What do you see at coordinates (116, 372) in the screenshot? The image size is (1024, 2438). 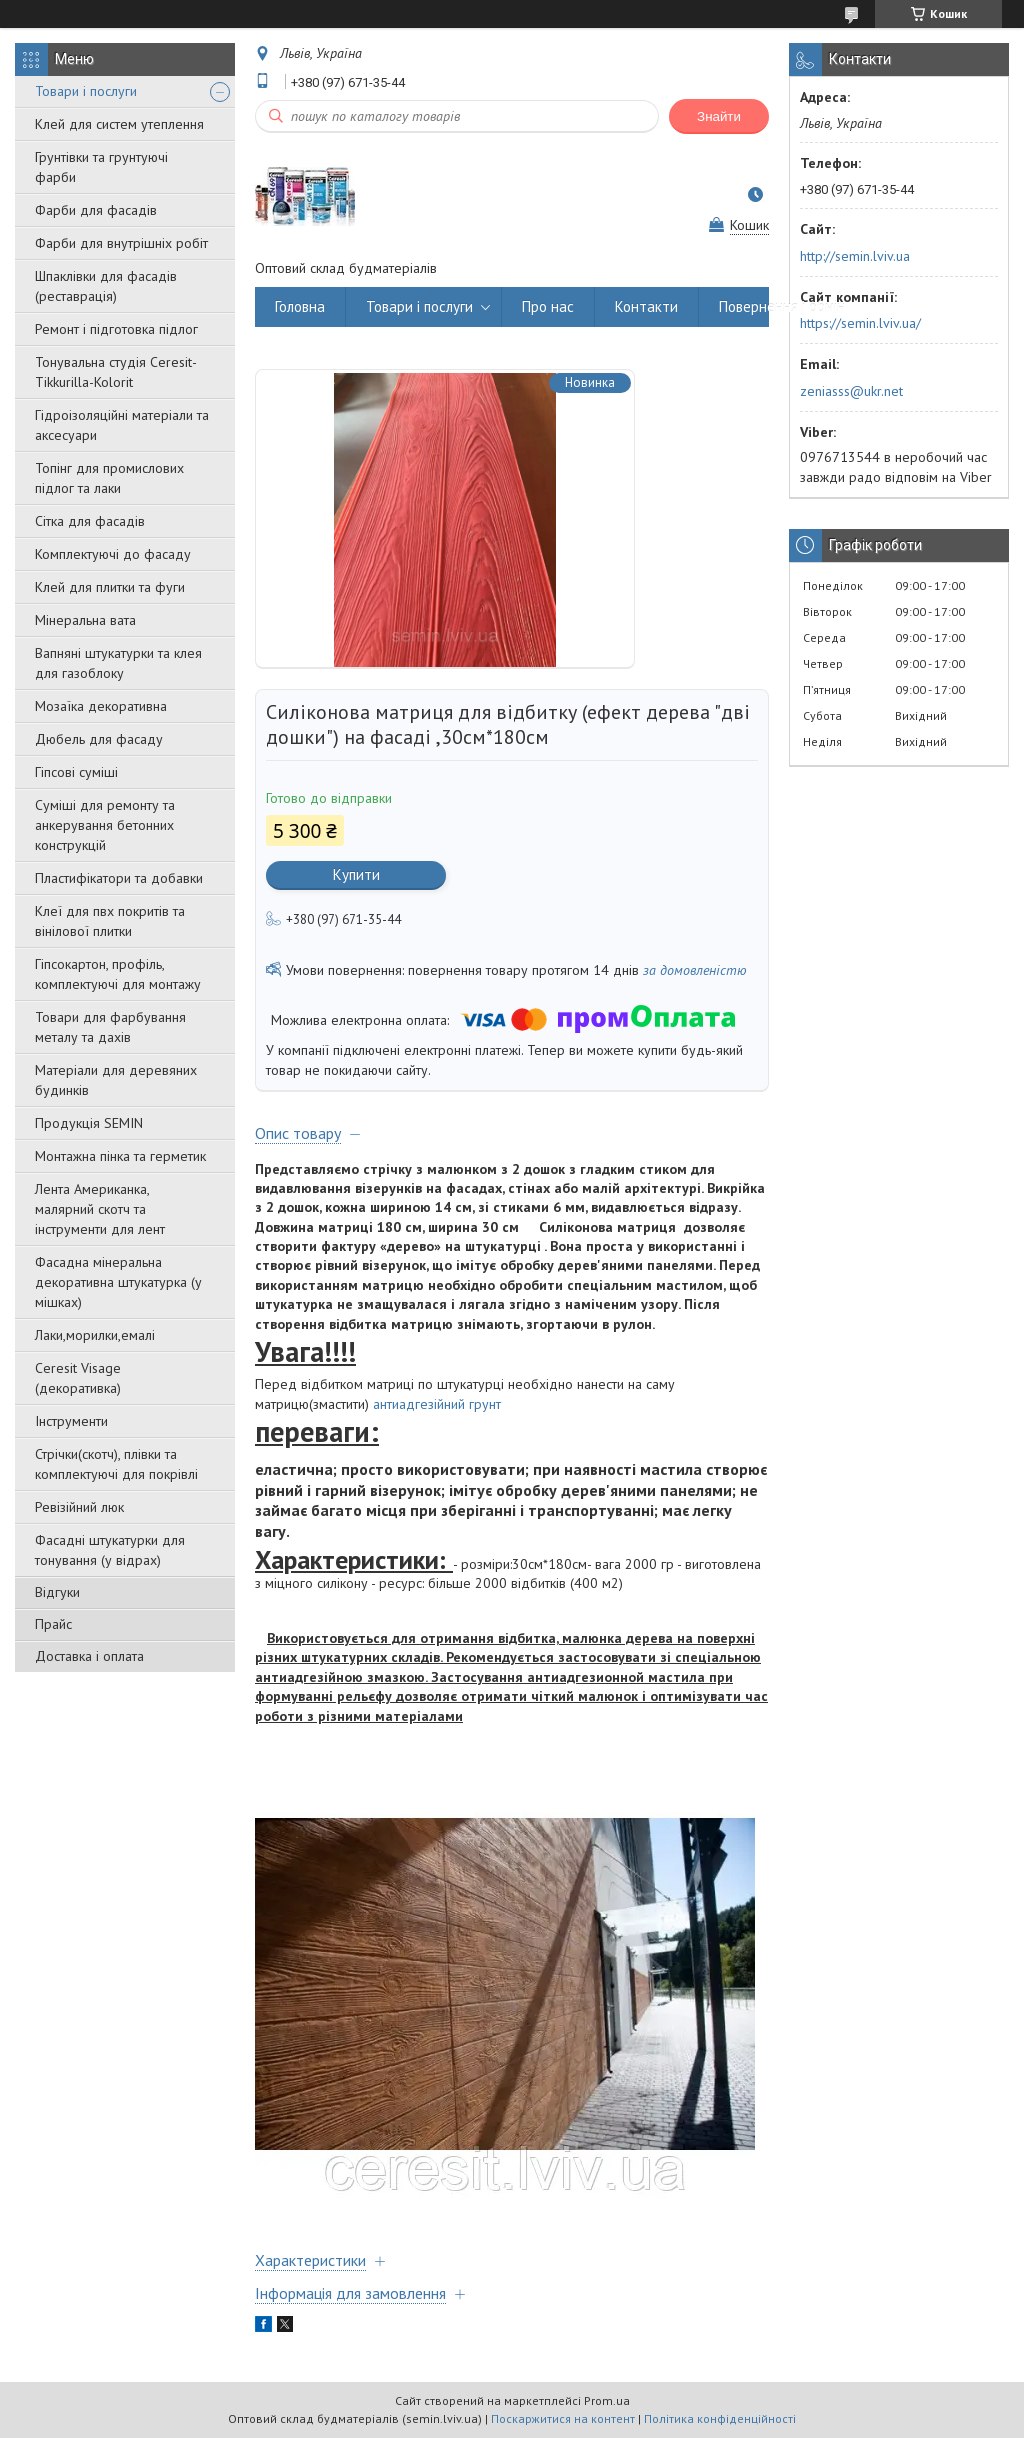 I see `Тонувальна студія Ceresit-Tikkurilla-Kolorit` at bounding box center [116, 372].